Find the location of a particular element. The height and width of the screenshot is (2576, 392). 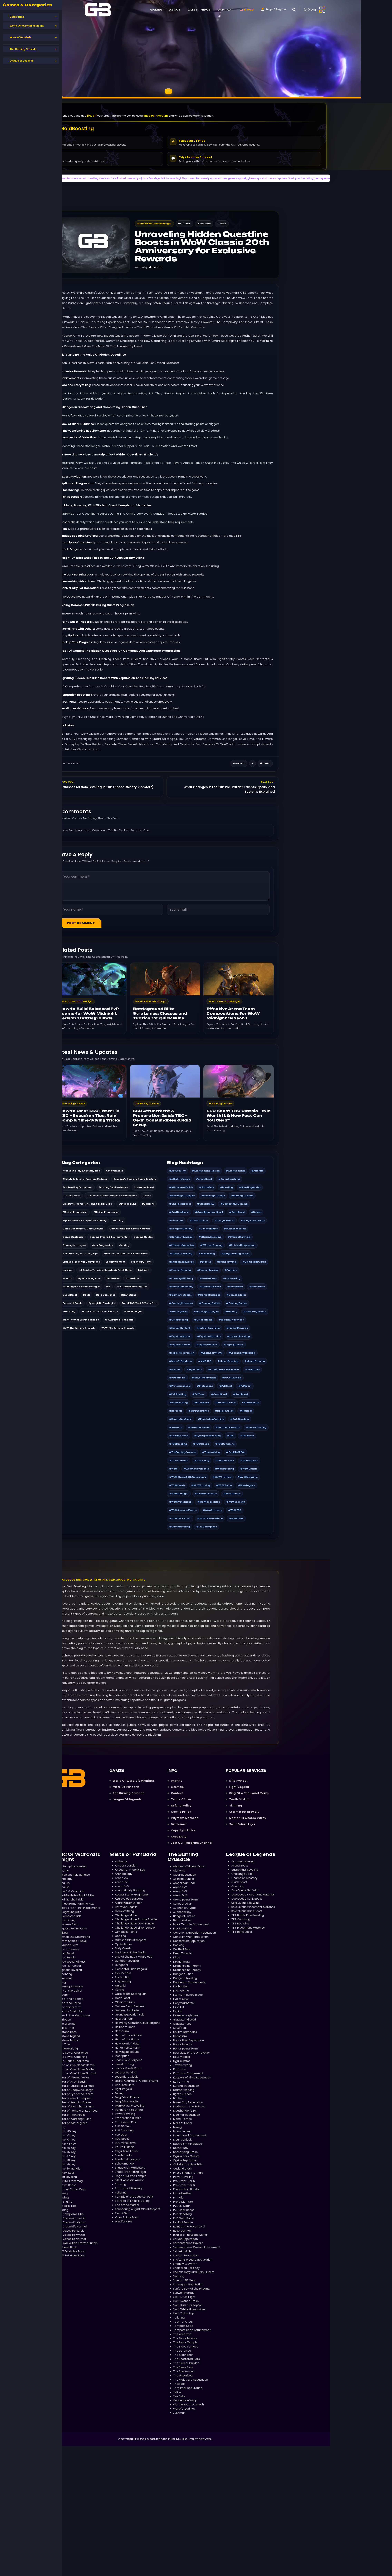

Hero of the Horde is located at coordinates (131, 2003).